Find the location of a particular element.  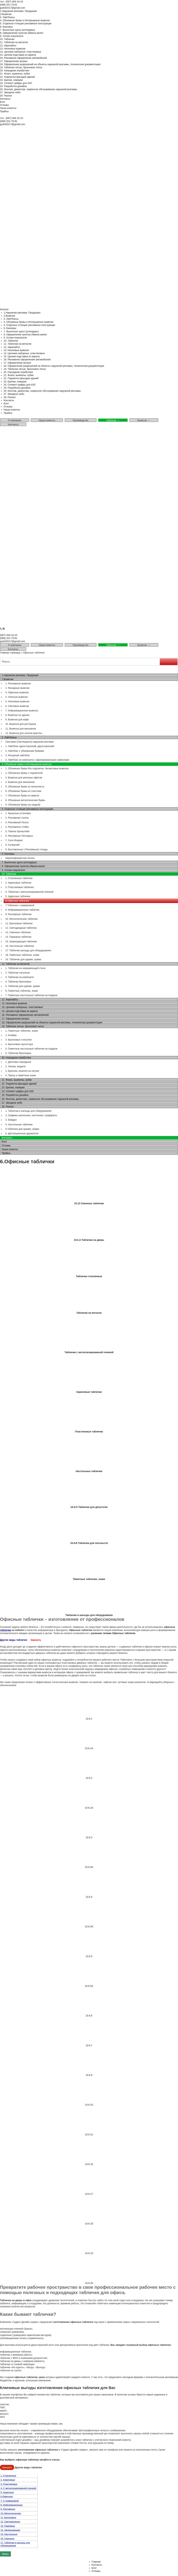

8. Оформление пунктов обмена валют is located at coordinates (21, 33).